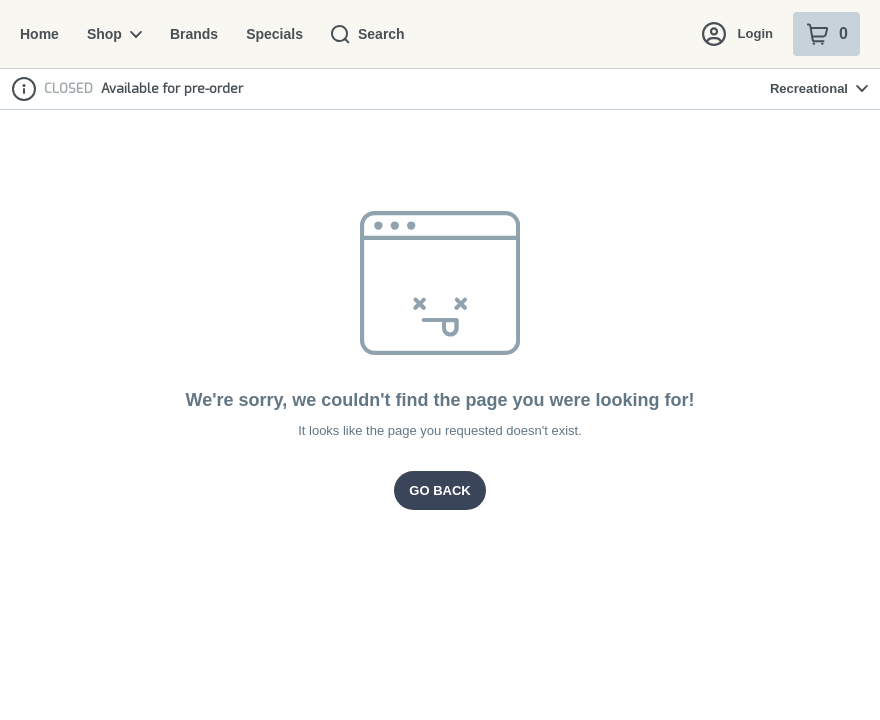  What do you see at coordinates (738, 34) in the screenshot?
I see `Login` at bounding box center [738, 34].